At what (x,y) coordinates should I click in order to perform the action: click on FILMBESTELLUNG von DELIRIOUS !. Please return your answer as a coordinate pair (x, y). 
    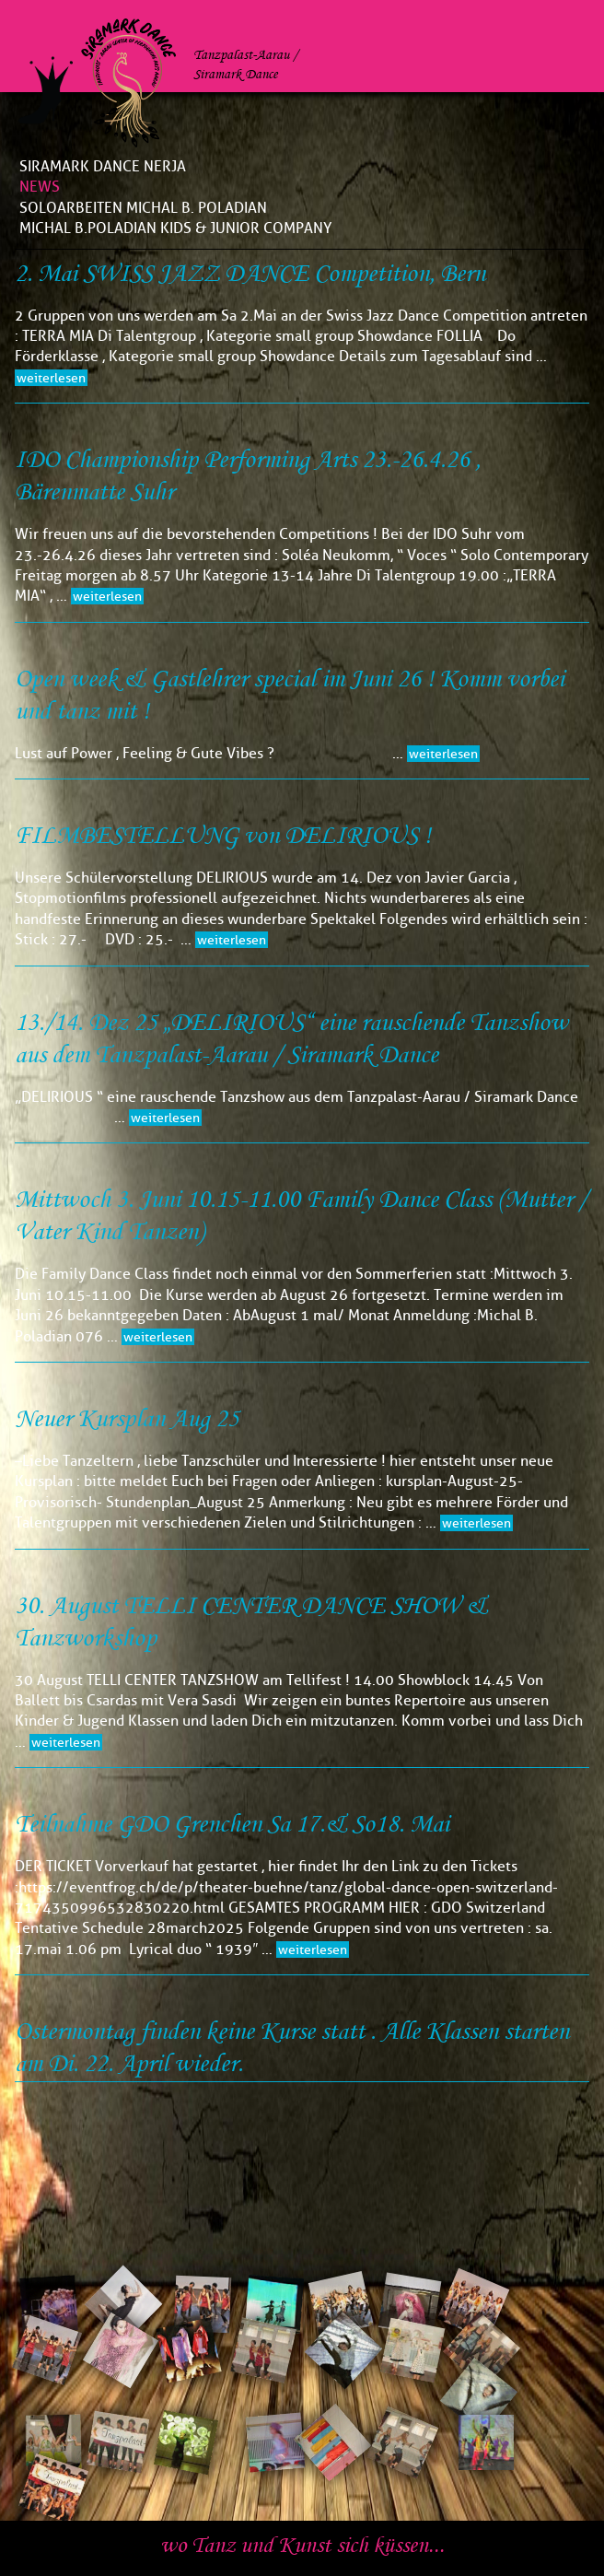
    Looking at the image, I should click on (223, 836).